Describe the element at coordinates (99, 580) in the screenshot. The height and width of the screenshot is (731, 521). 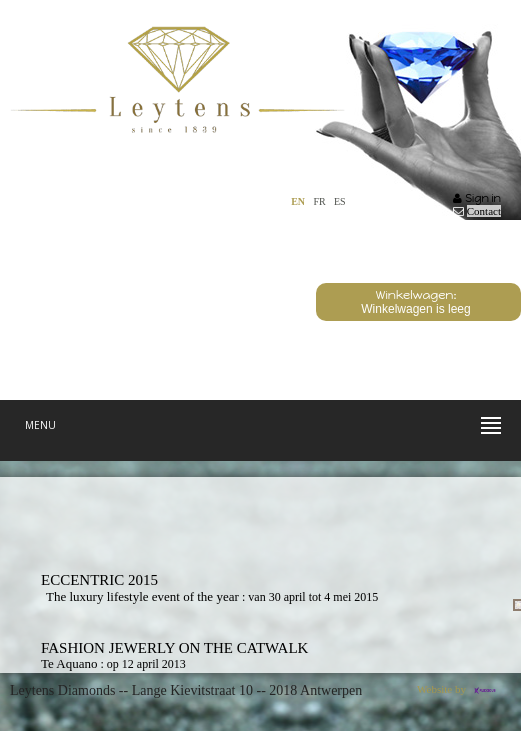
I see `Eccentric 2015` at that location.